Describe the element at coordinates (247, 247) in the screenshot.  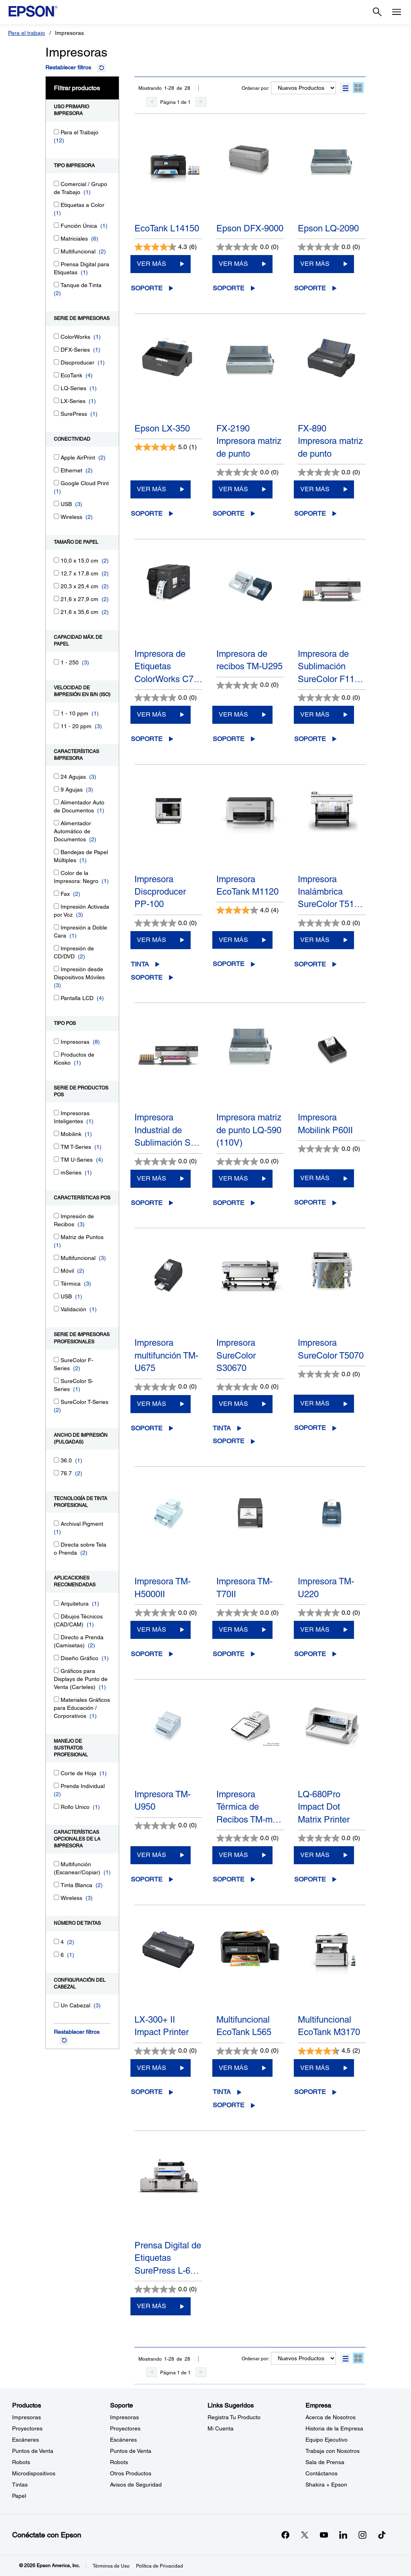
I see `[0.0 de 5 estrellas.]` at that location.